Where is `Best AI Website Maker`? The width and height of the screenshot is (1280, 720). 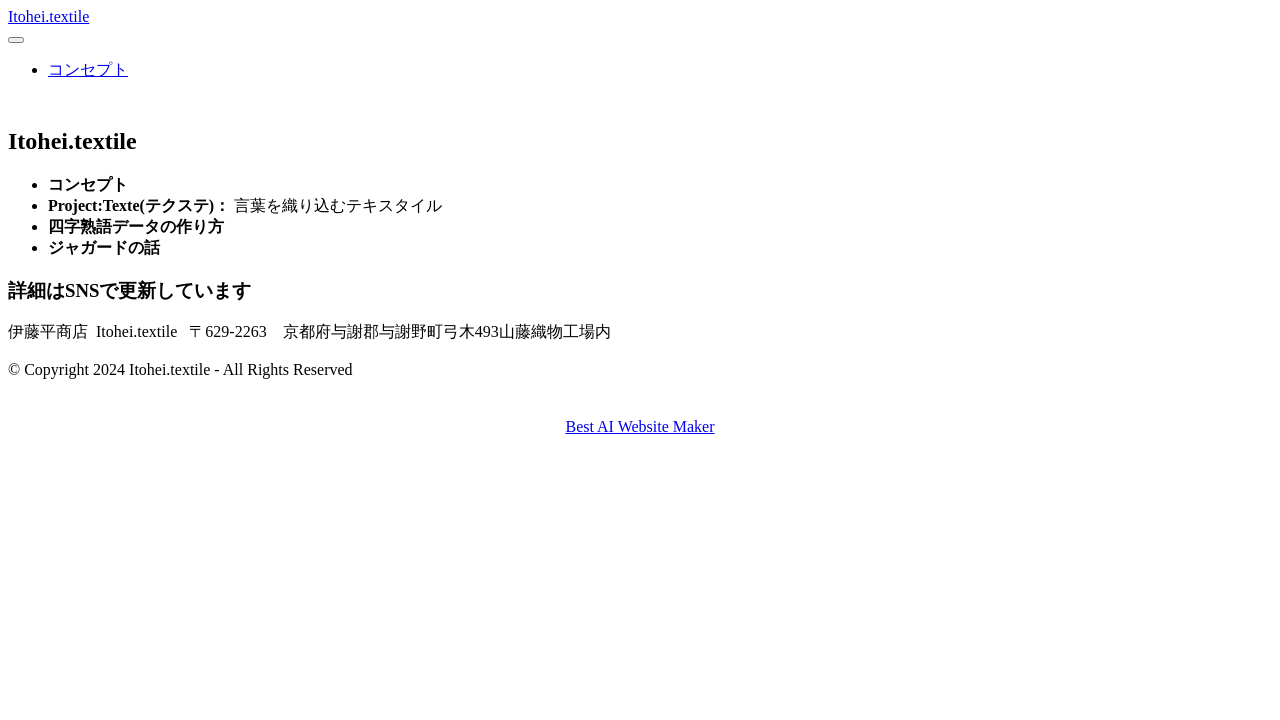
Best AI Website Maker is located at coordinates (639, 426).